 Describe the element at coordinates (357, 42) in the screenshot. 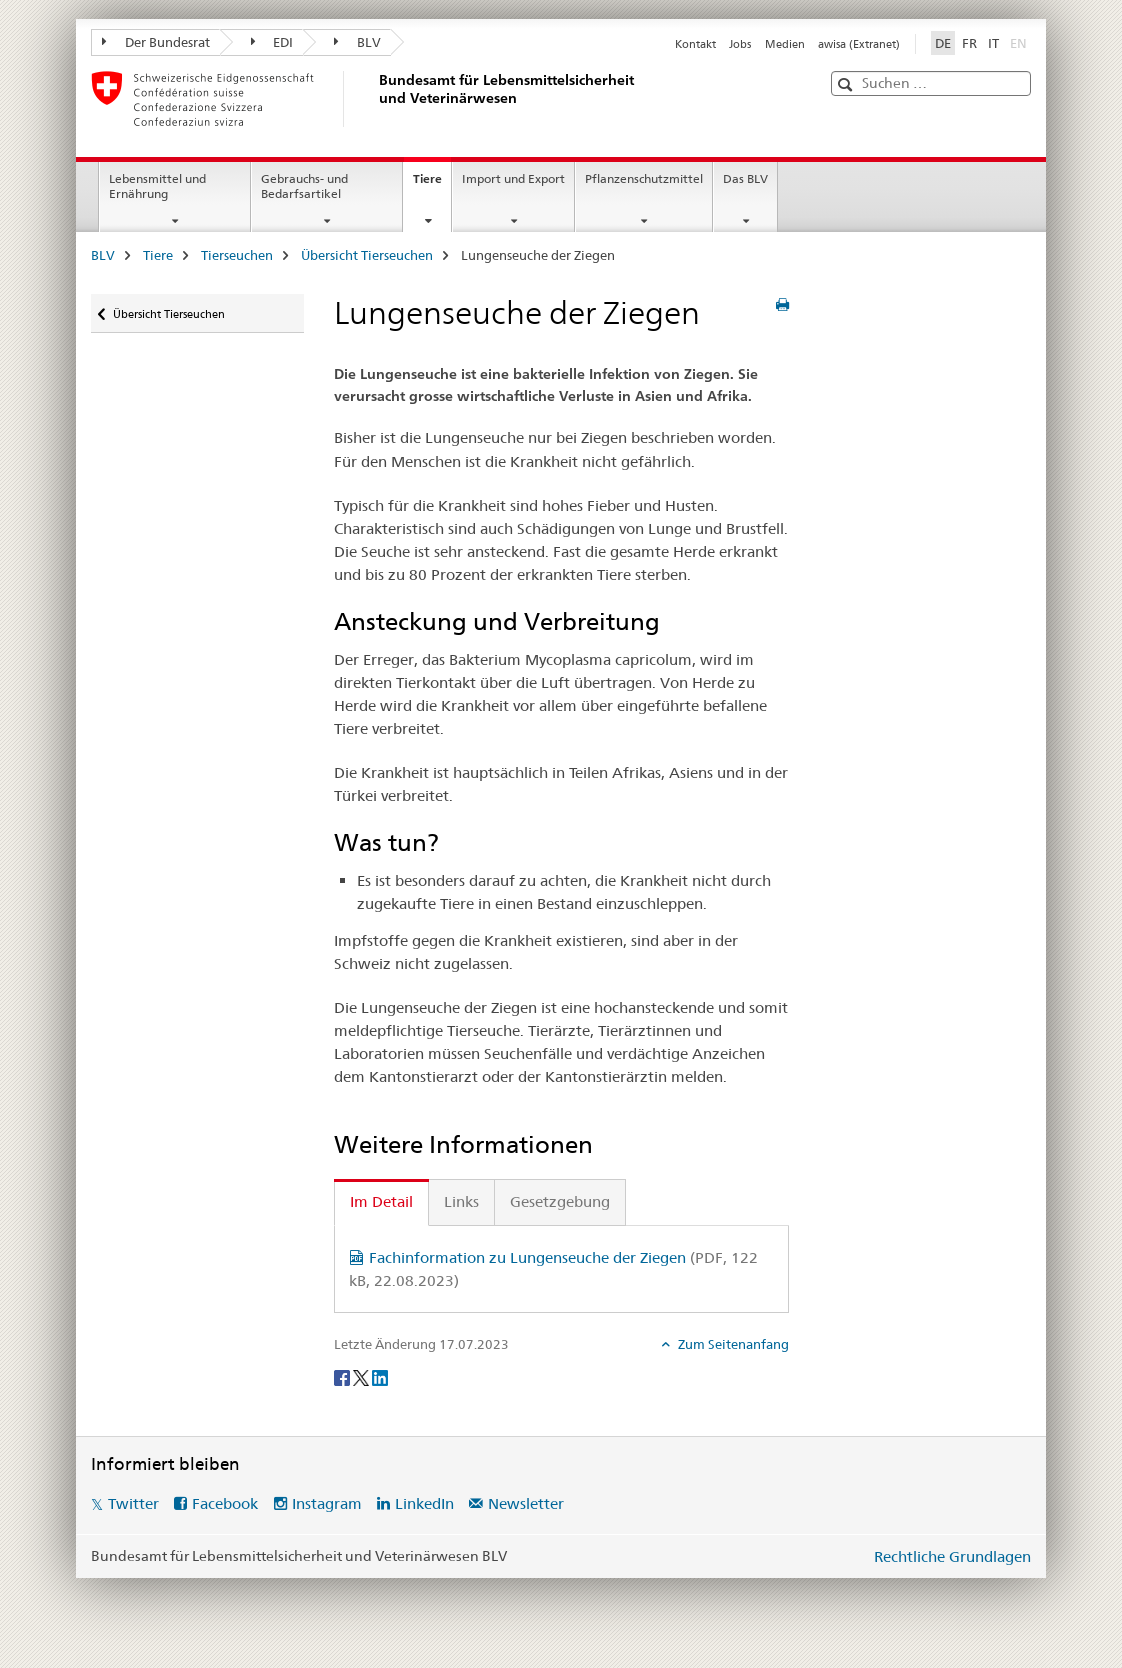

I see `BLV` at that location.